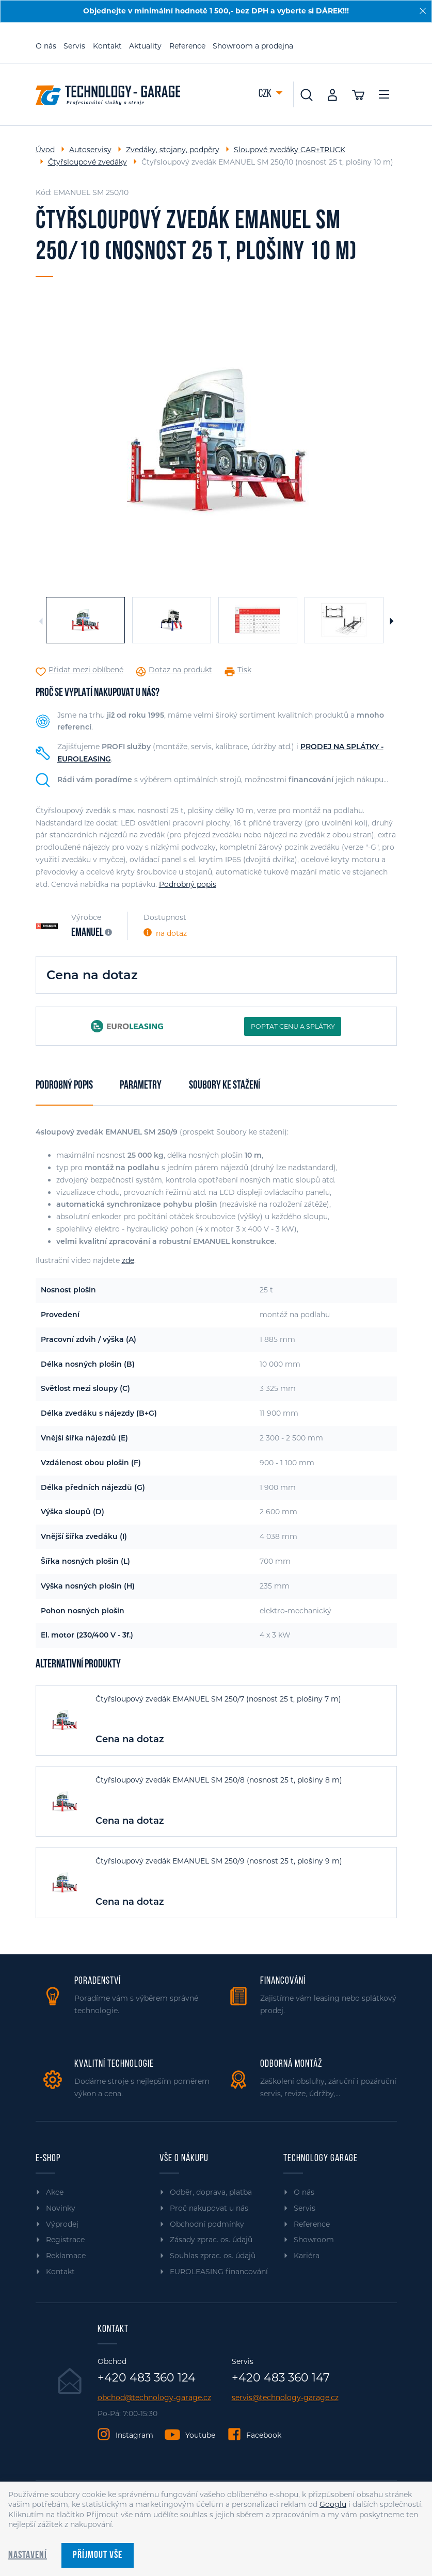 The width and height of the screenshot is (432, 2576). What do you see at coordinates (74, 46) in the screenshot?
I see `Servis` at bounding box center [74, 46].